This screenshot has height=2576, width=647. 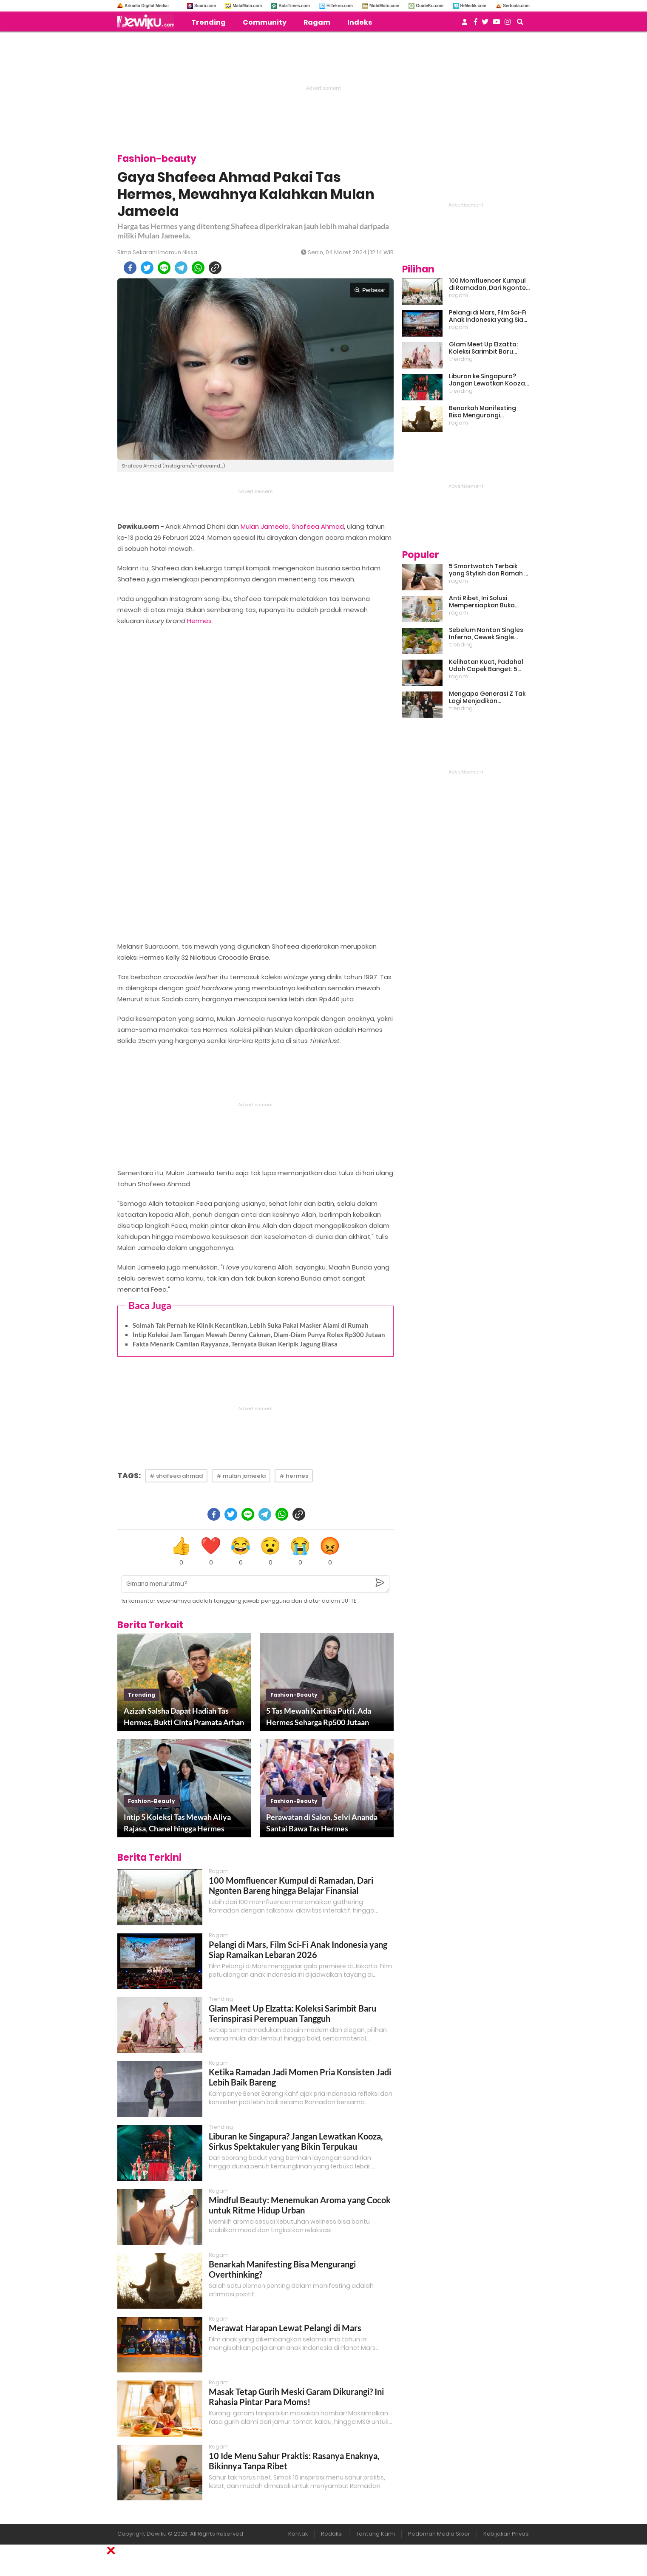 What do you see at coordinates (247, 5) in the screenshot?
I see `MataMata.com` at bounding box center [247, 5].